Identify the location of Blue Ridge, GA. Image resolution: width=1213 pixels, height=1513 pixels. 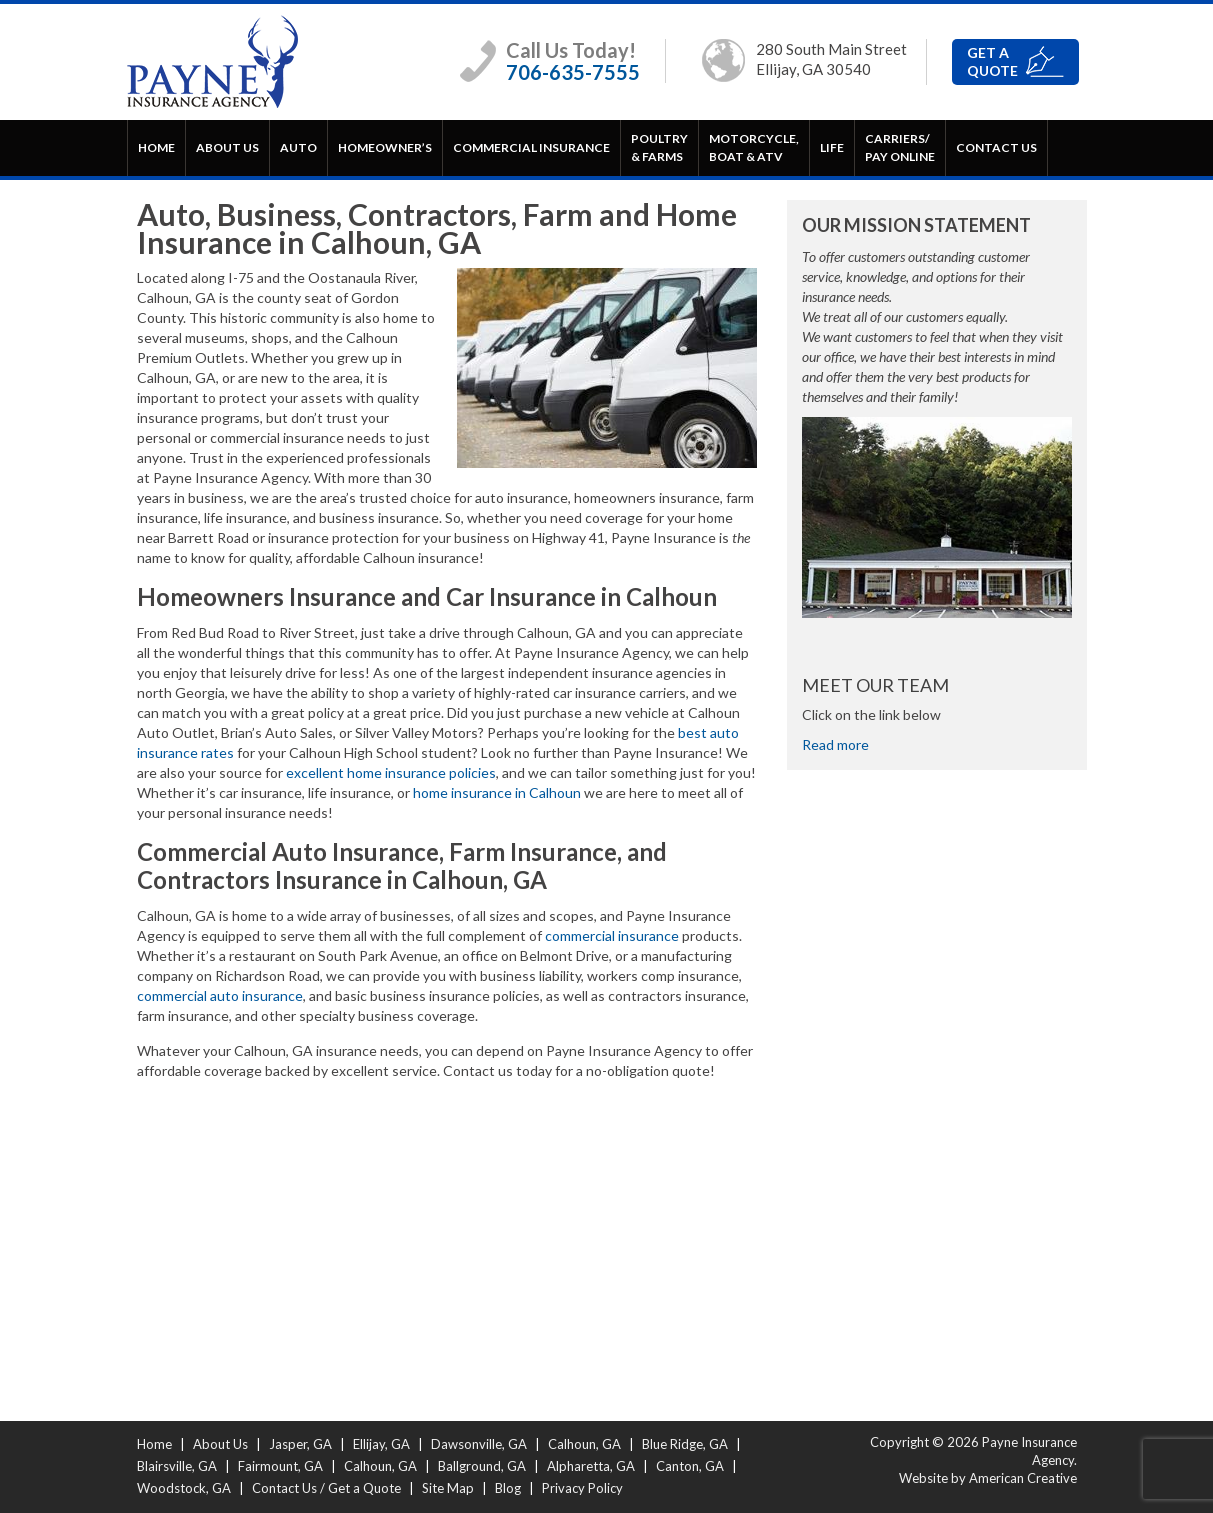
(685, 1444).